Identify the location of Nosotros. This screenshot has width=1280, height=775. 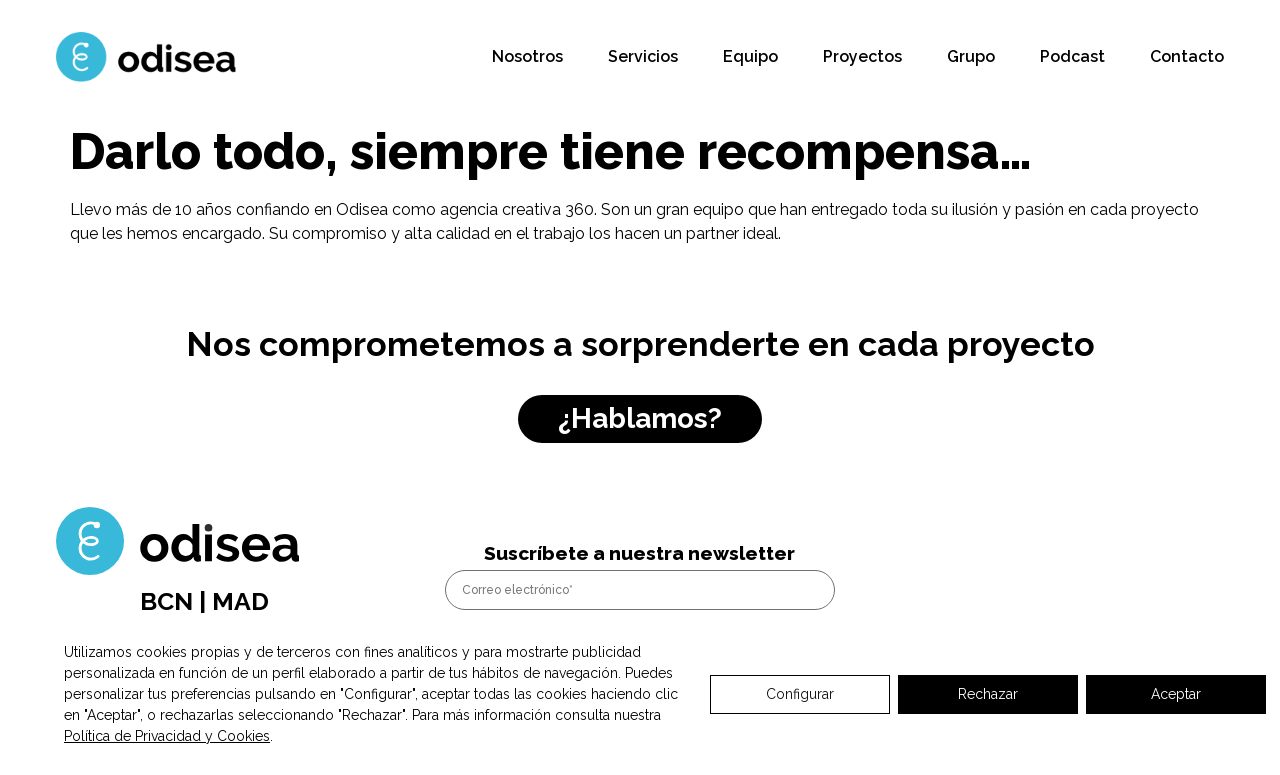
(527, 56).